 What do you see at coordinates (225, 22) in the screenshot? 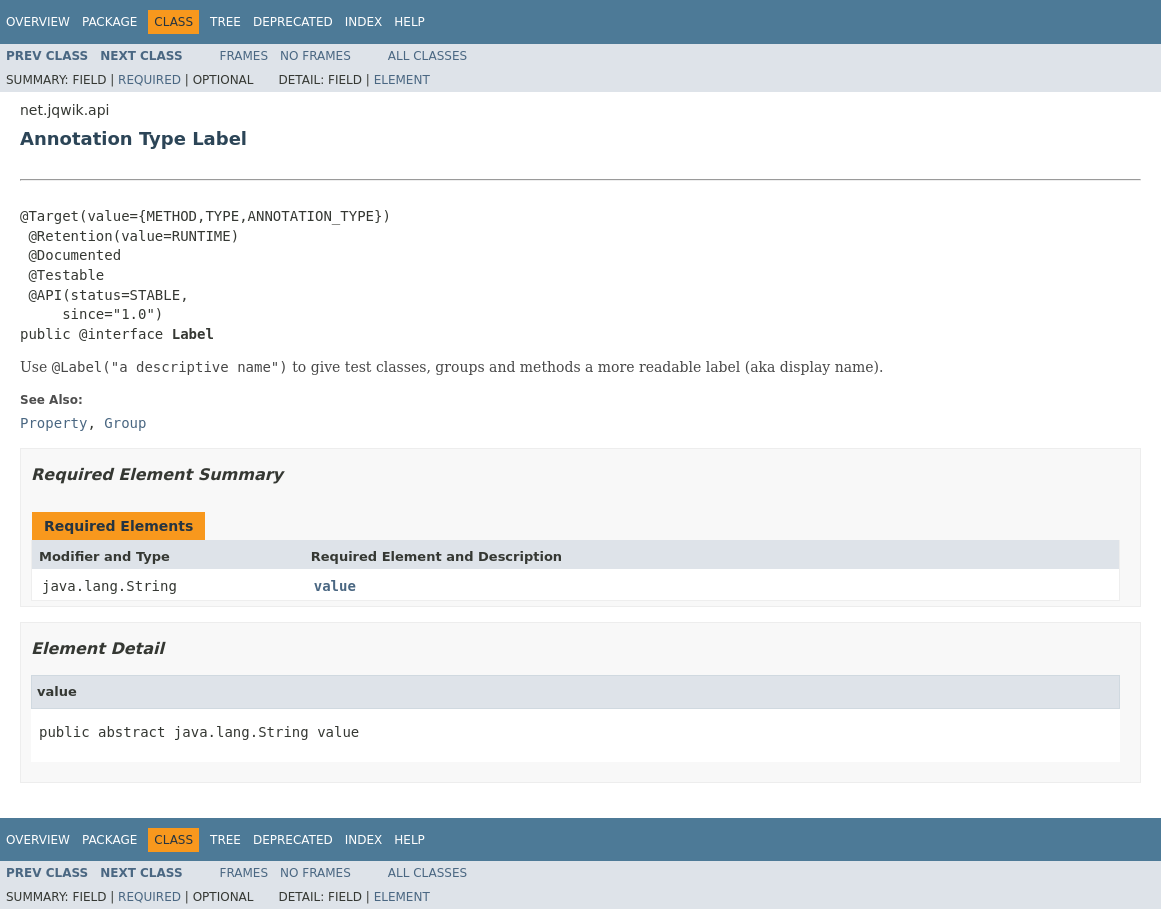
I see `Tree` at bounding box center [225, 22].